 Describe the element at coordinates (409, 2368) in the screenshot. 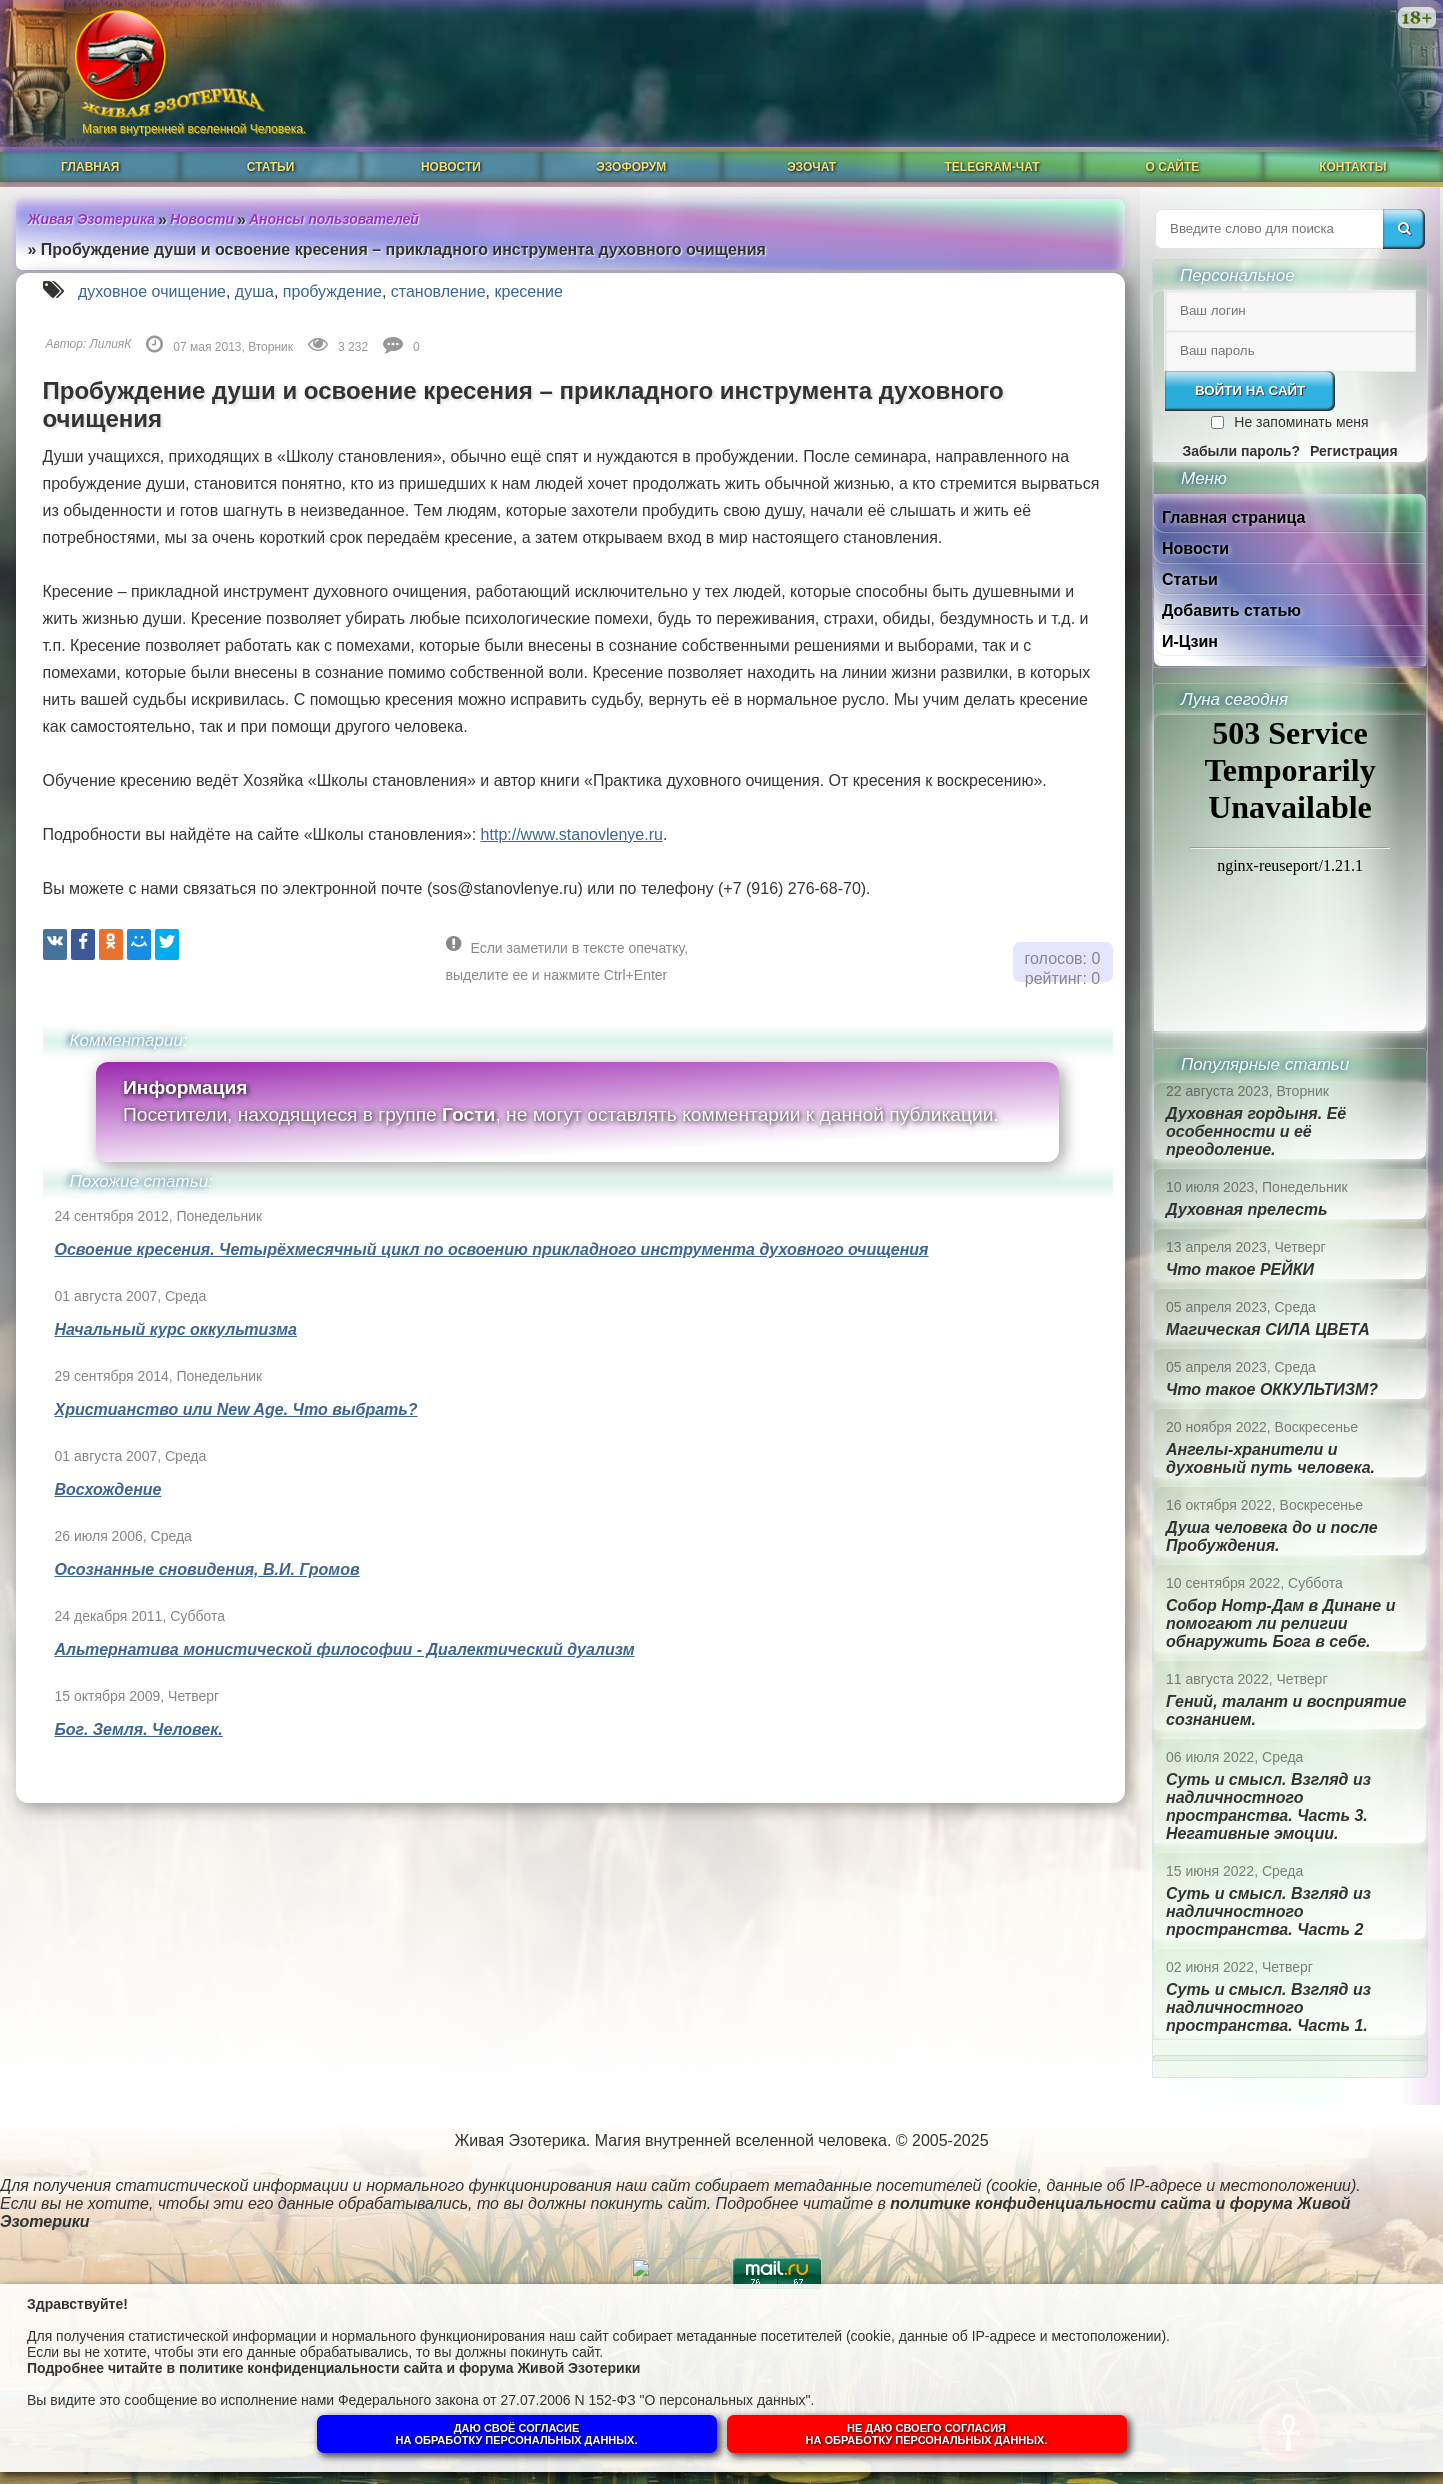

I see `политике конфиденциальности сайта и форума Живой Эзотерики` at that location.